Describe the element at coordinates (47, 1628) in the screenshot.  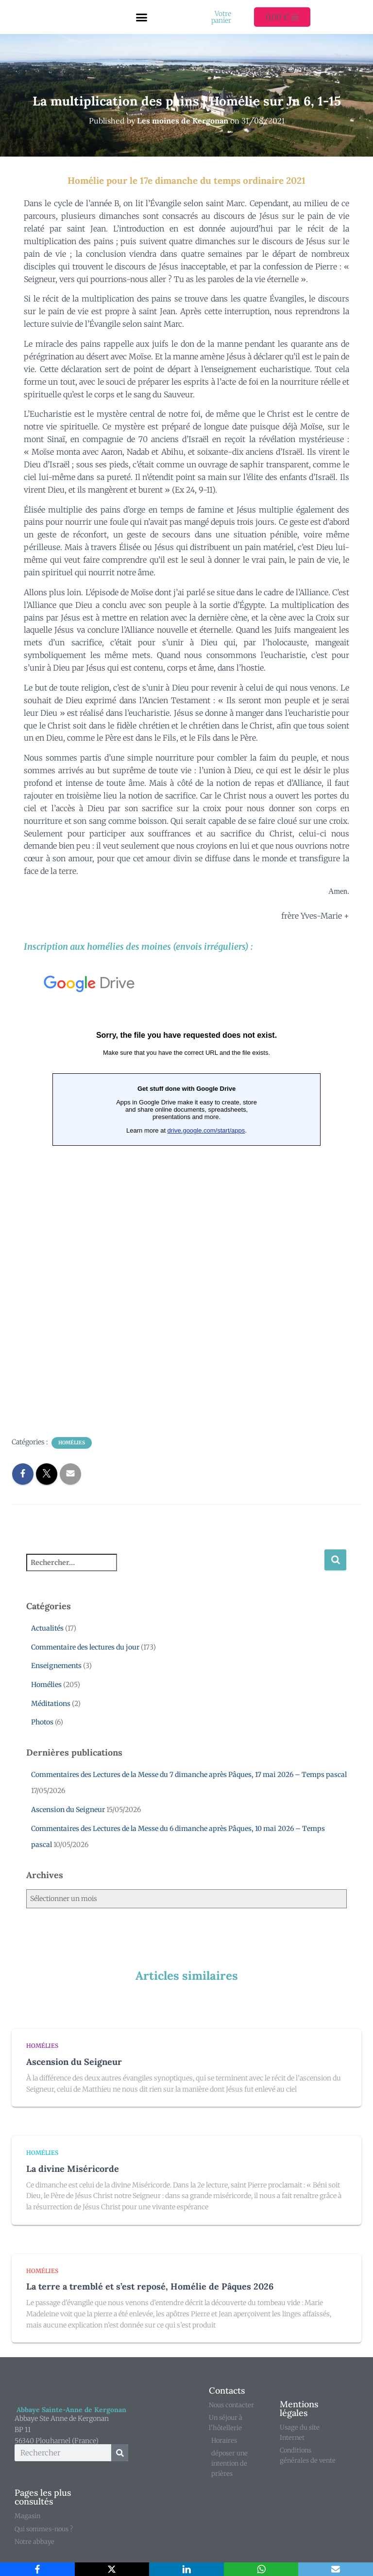
I see `Actualités` at that location.